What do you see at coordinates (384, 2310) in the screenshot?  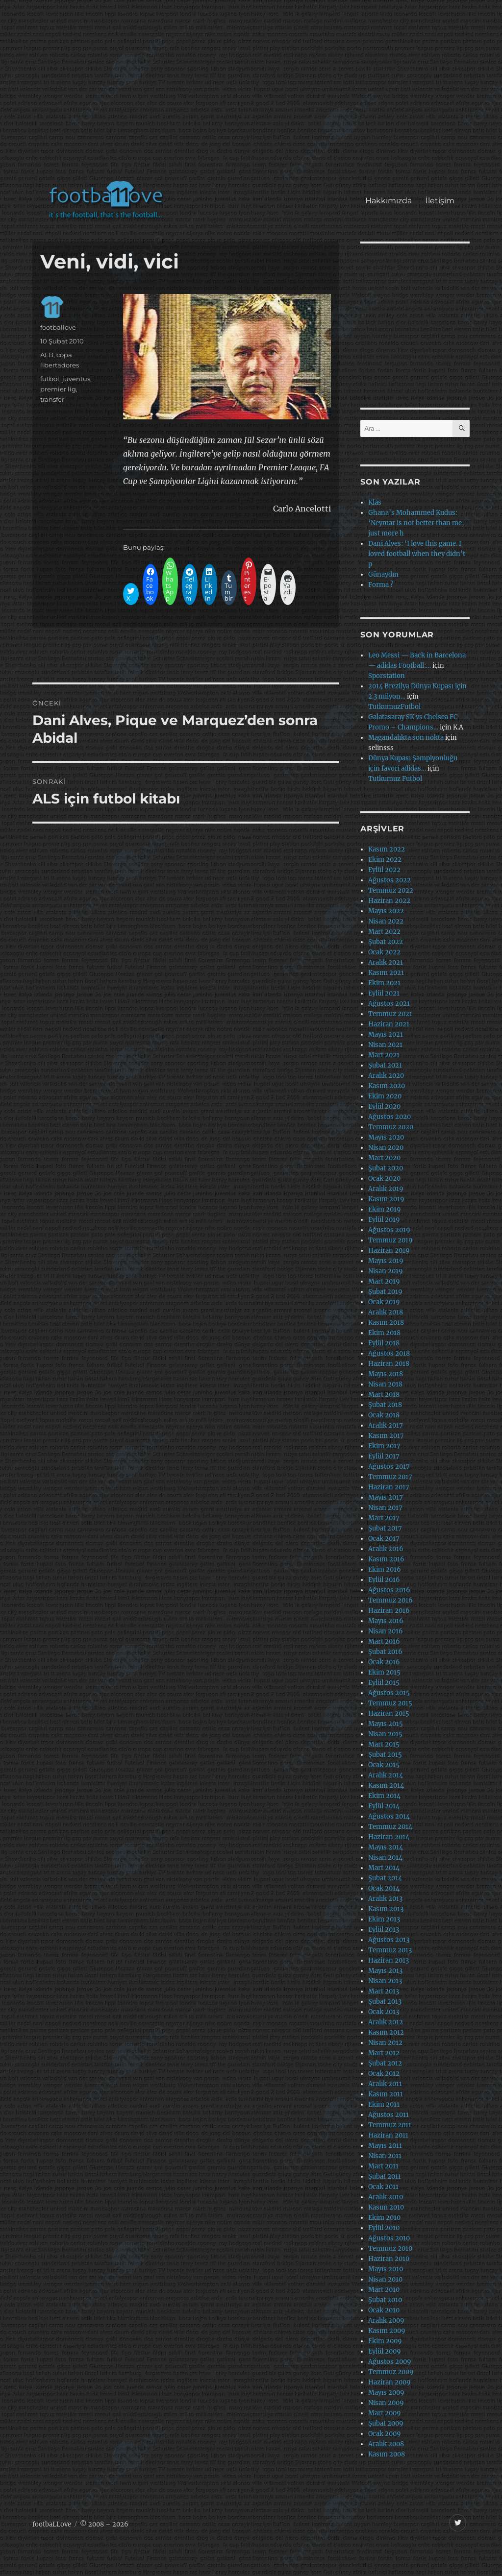 I see `Ocak 2010` at bounding box center [384, 2310].